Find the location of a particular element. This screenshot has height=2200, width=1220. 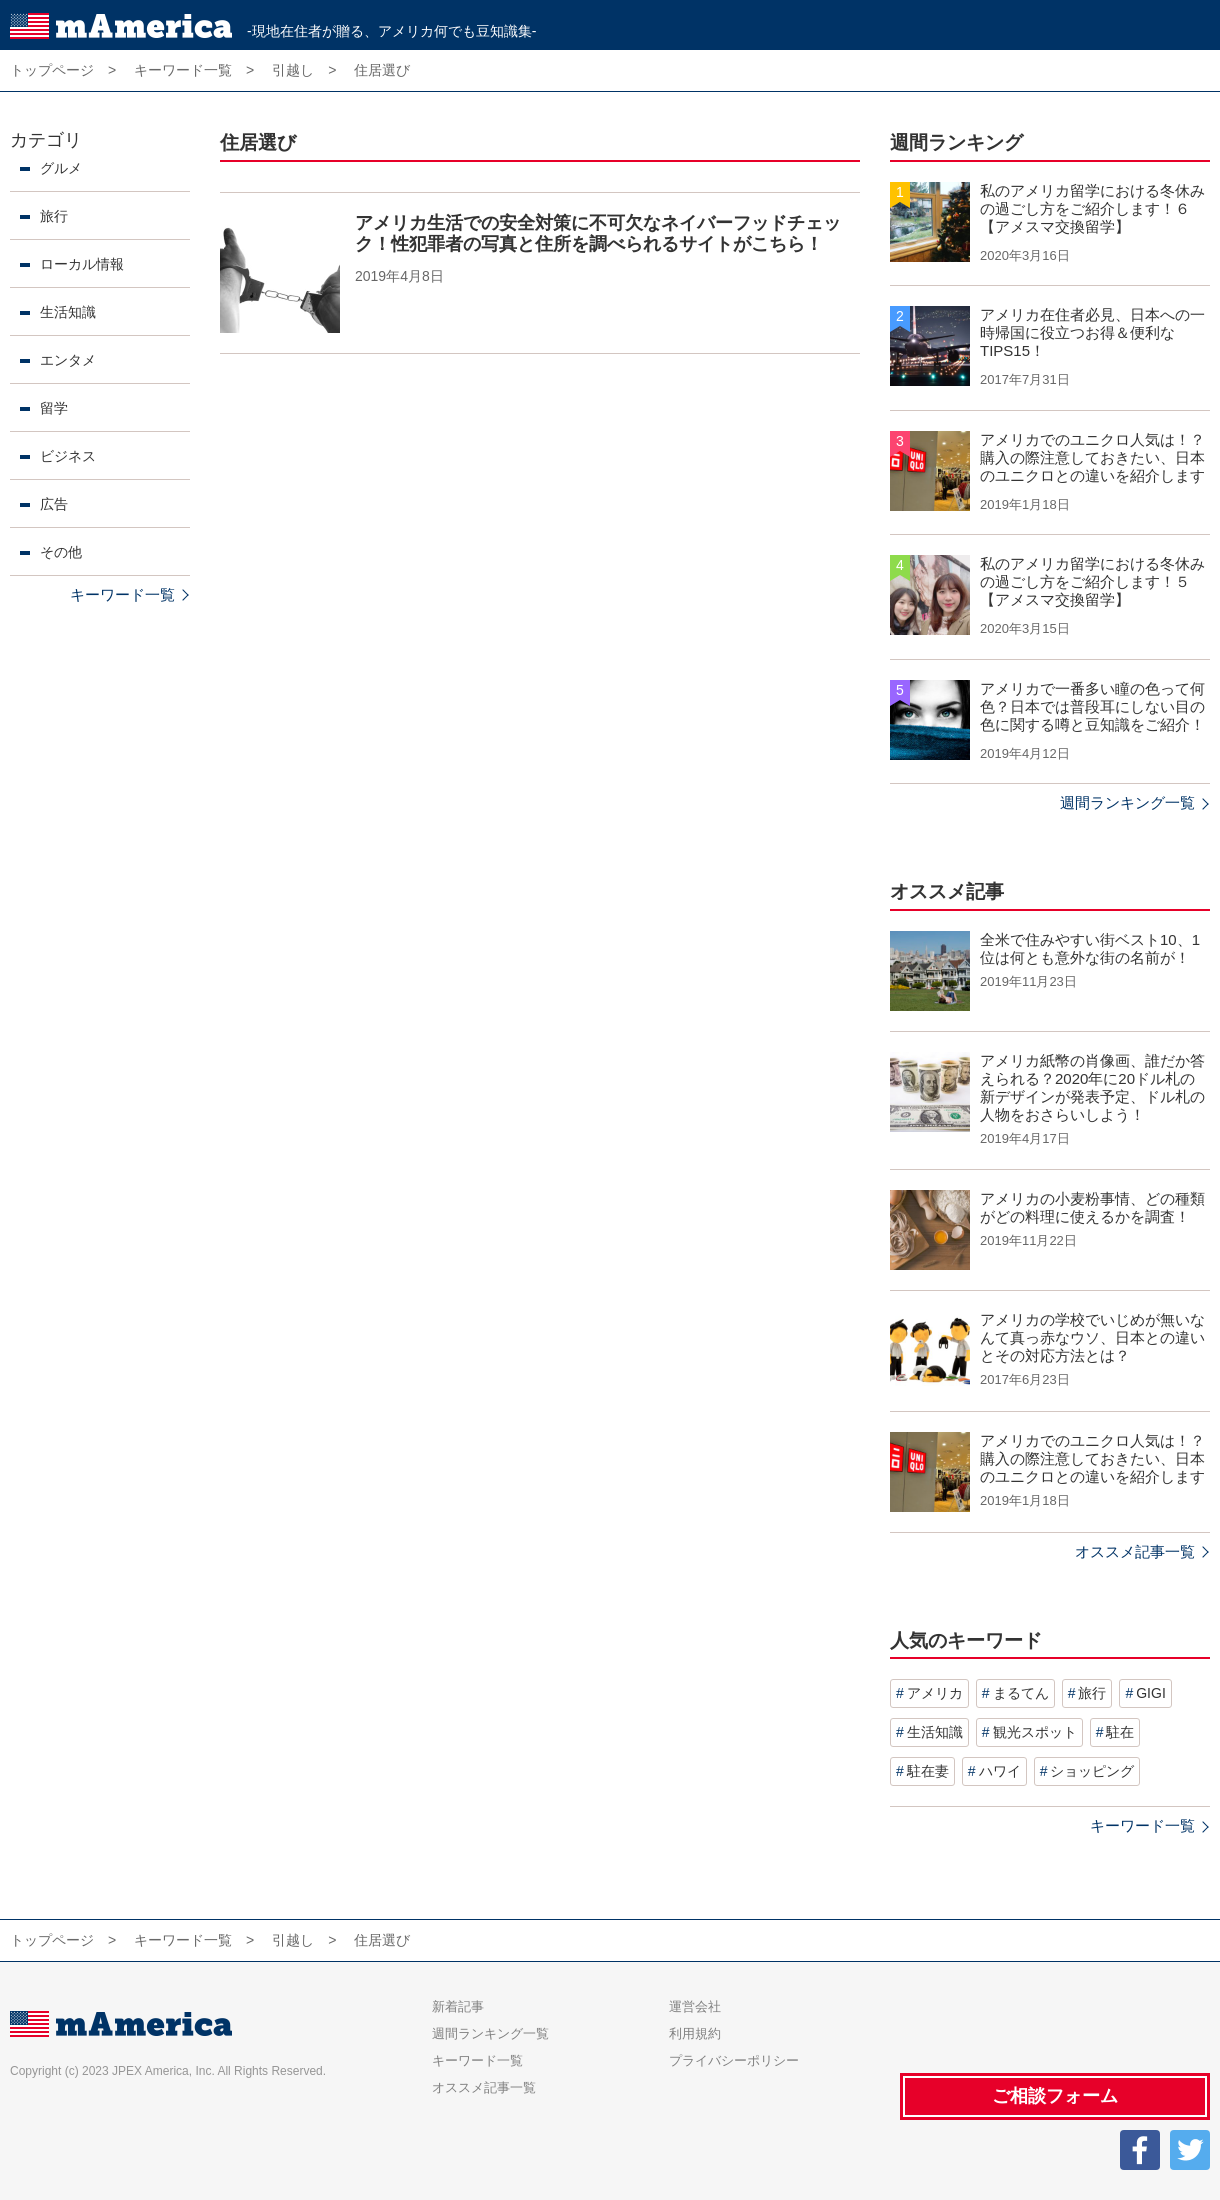

広告 is located at coordinates (54, 504).